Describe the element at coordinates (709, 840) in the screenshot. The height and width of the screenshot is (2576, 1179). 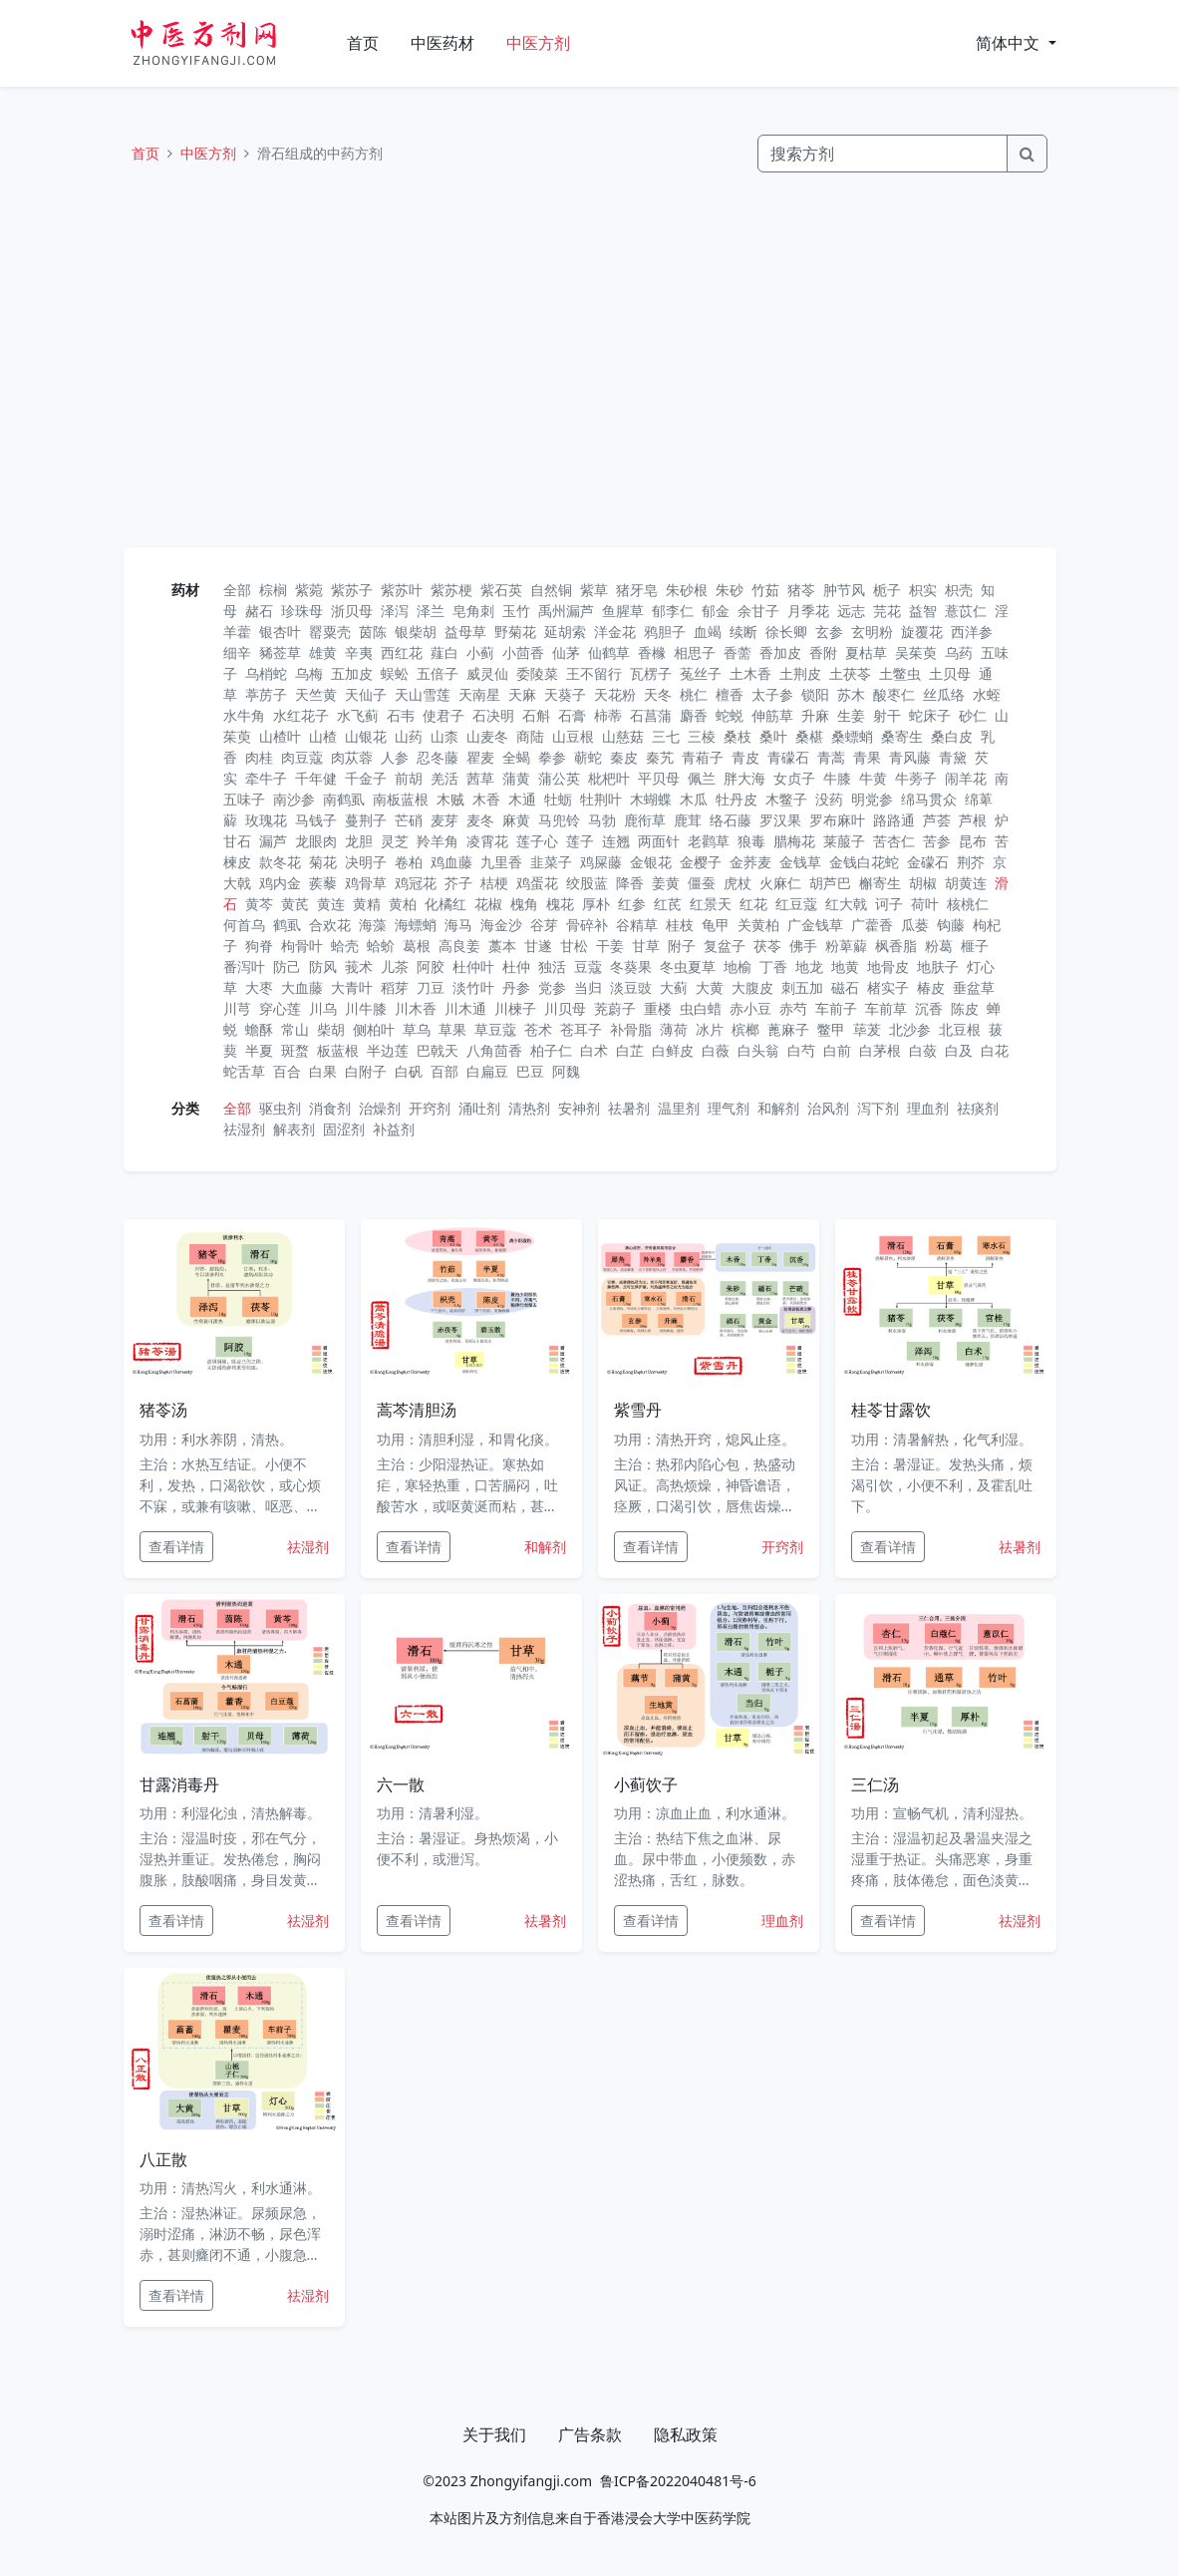
I see `老鹳草` at that location.